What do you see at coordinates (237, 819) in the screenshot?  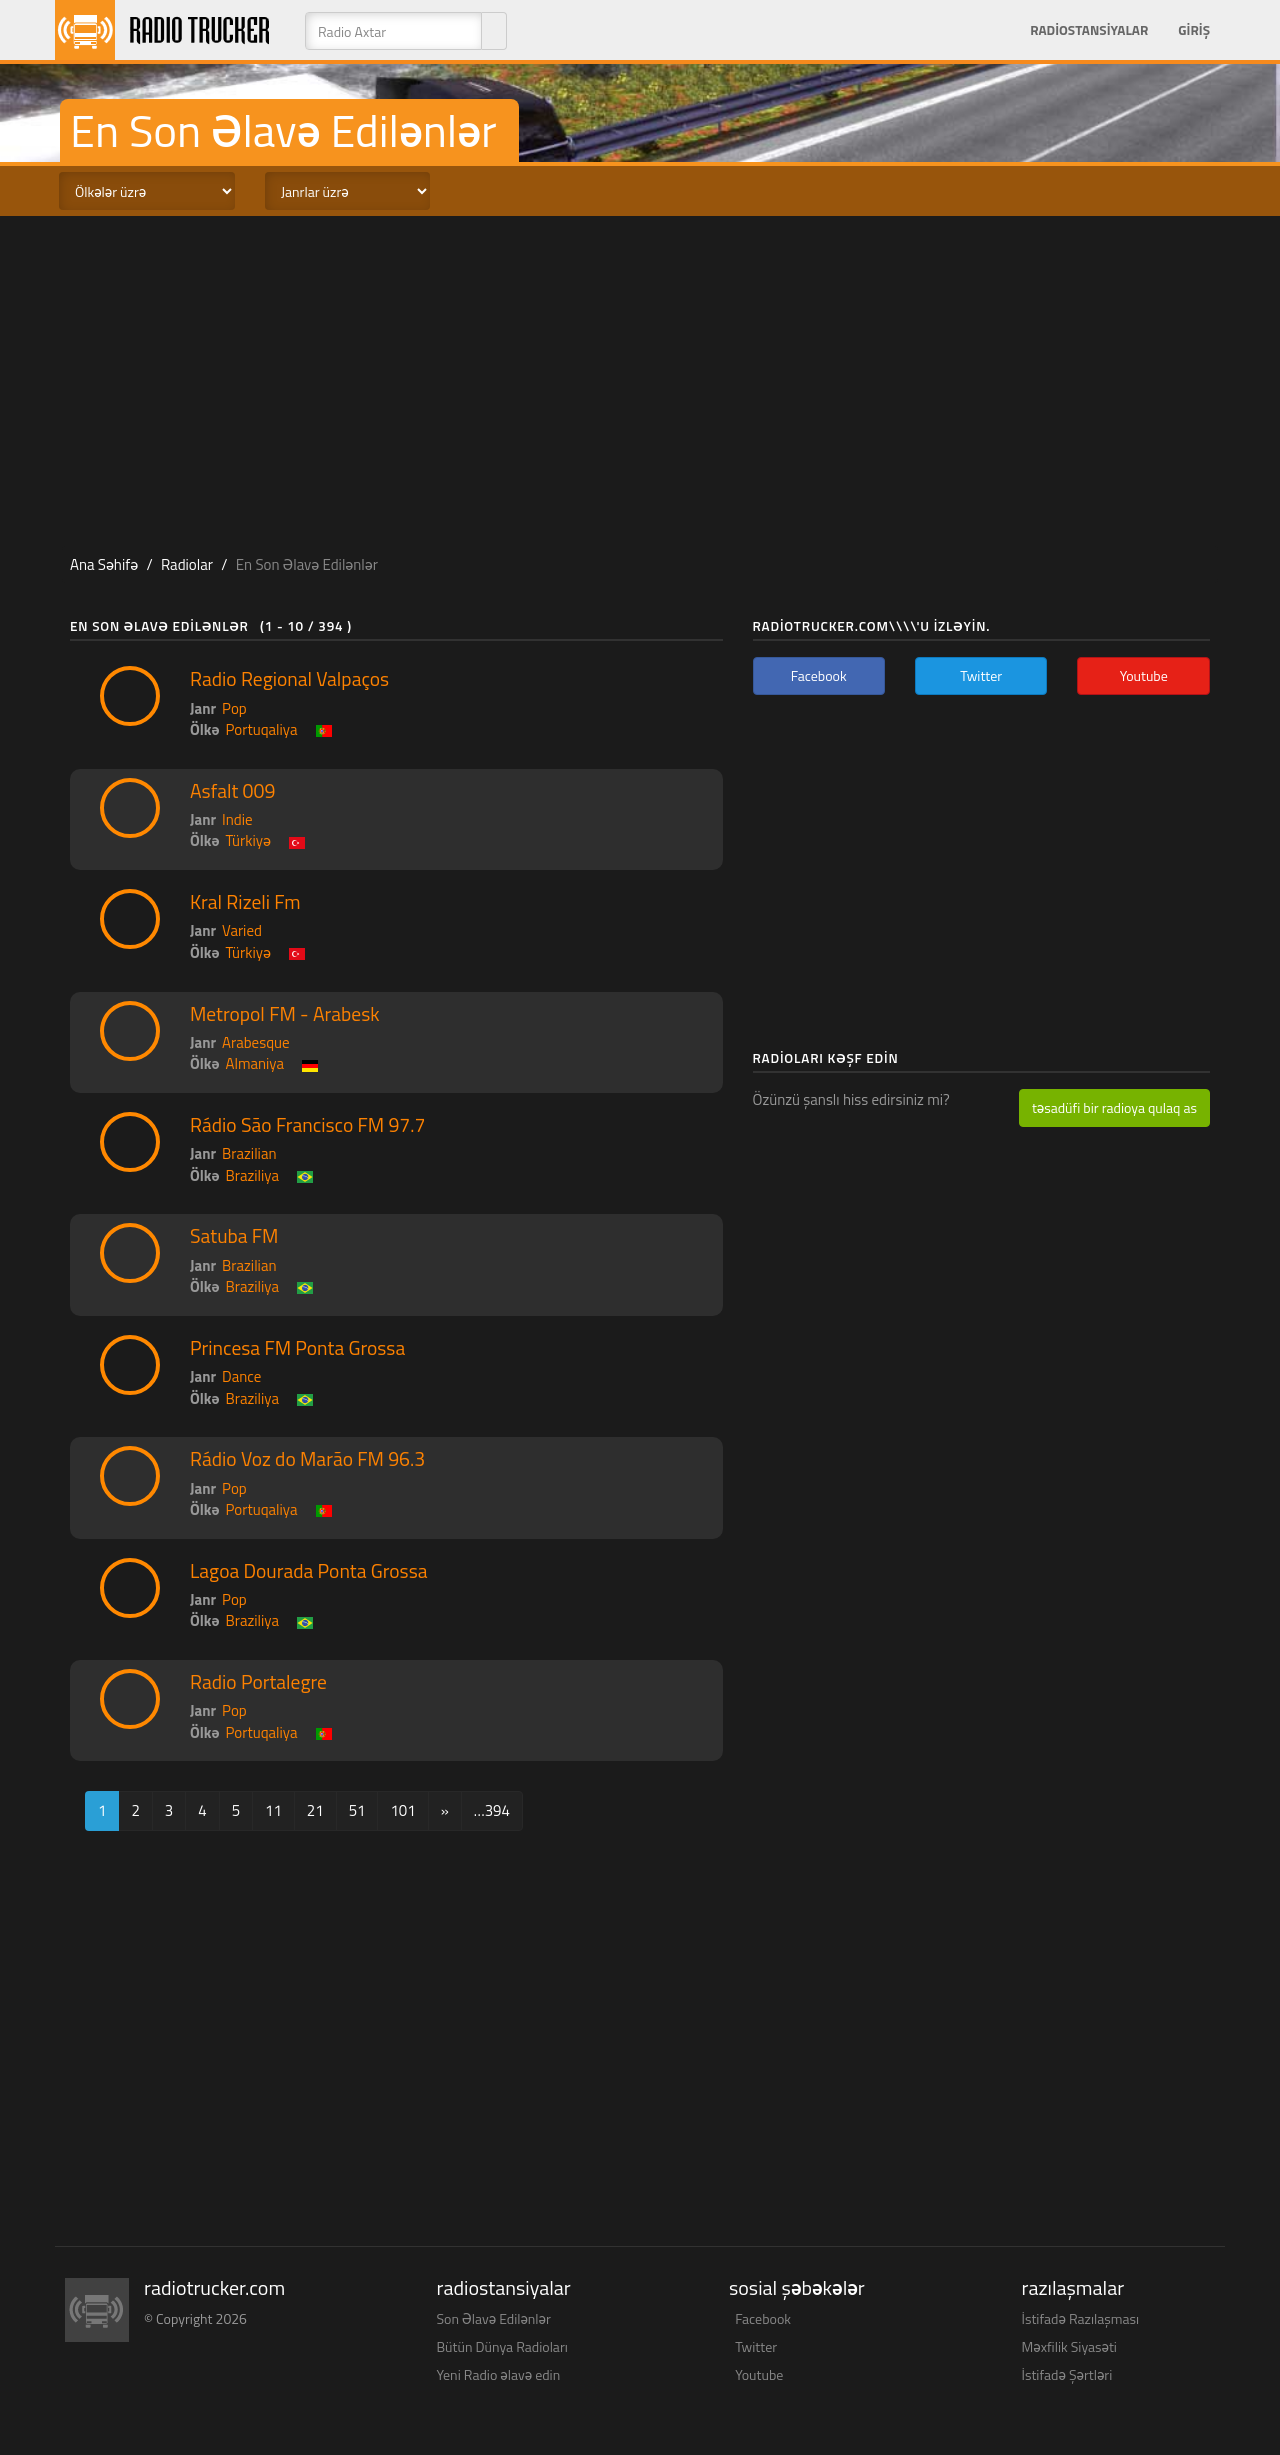 I see `Indie` at bounding box center [237, 819].